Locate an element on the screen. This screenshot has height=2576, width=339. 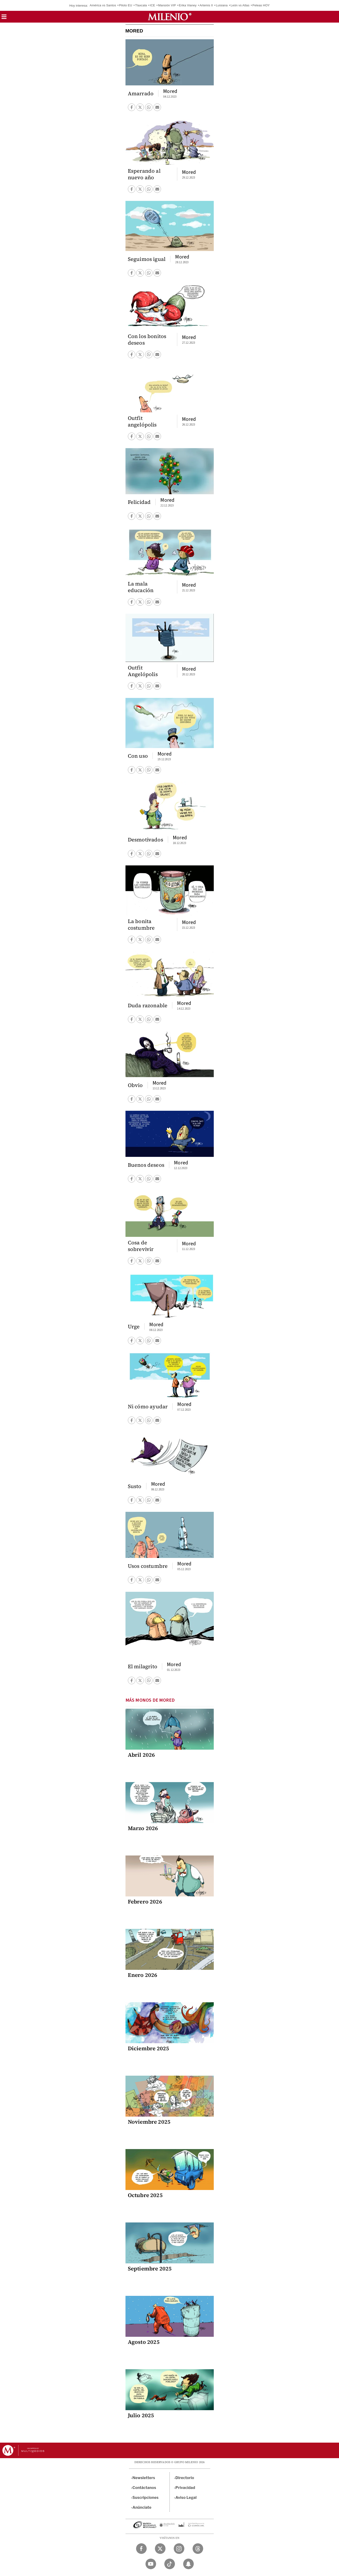
Agosto 2025 is located at coordinates (144, 2342).